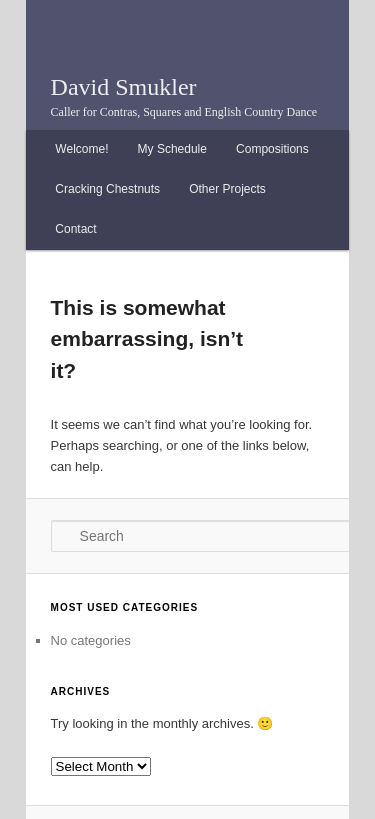  Describe the element at coordinates (272, 149) in the screenshot. I see `Compositions` at that location.